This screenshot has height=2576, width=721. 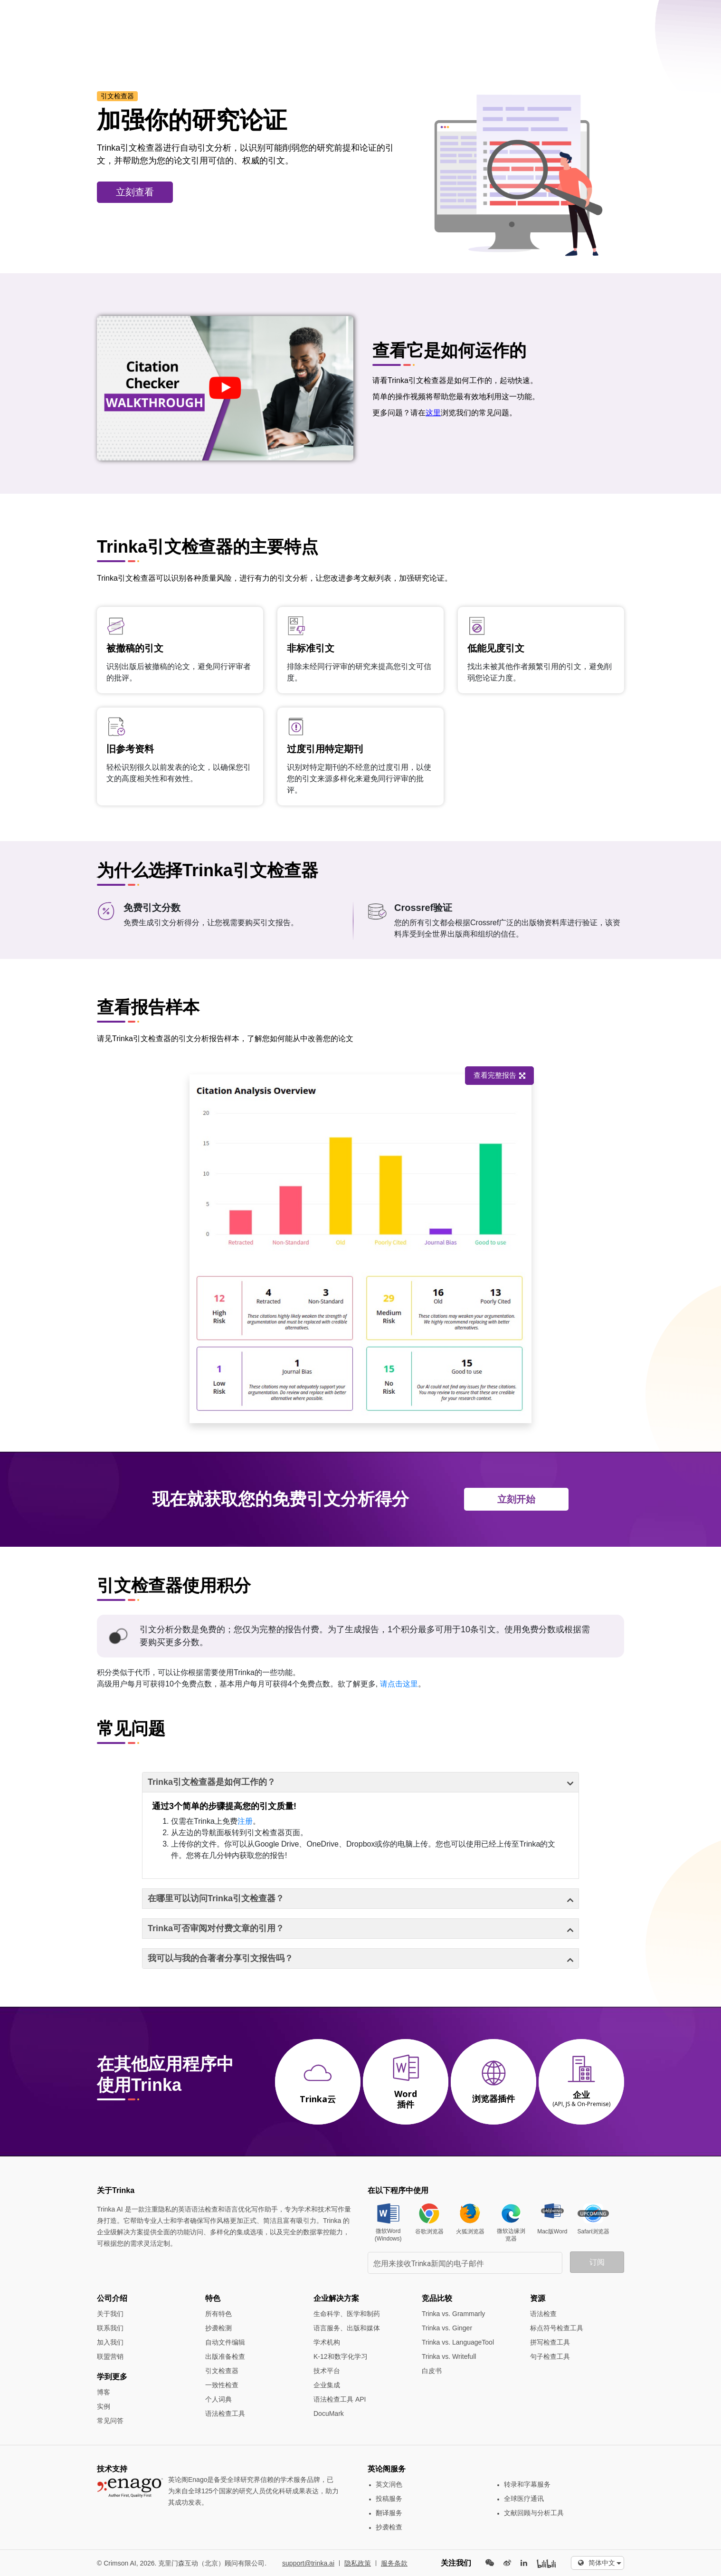 I want to click on 全球医疗通讯, so click(x=524, y=2498).